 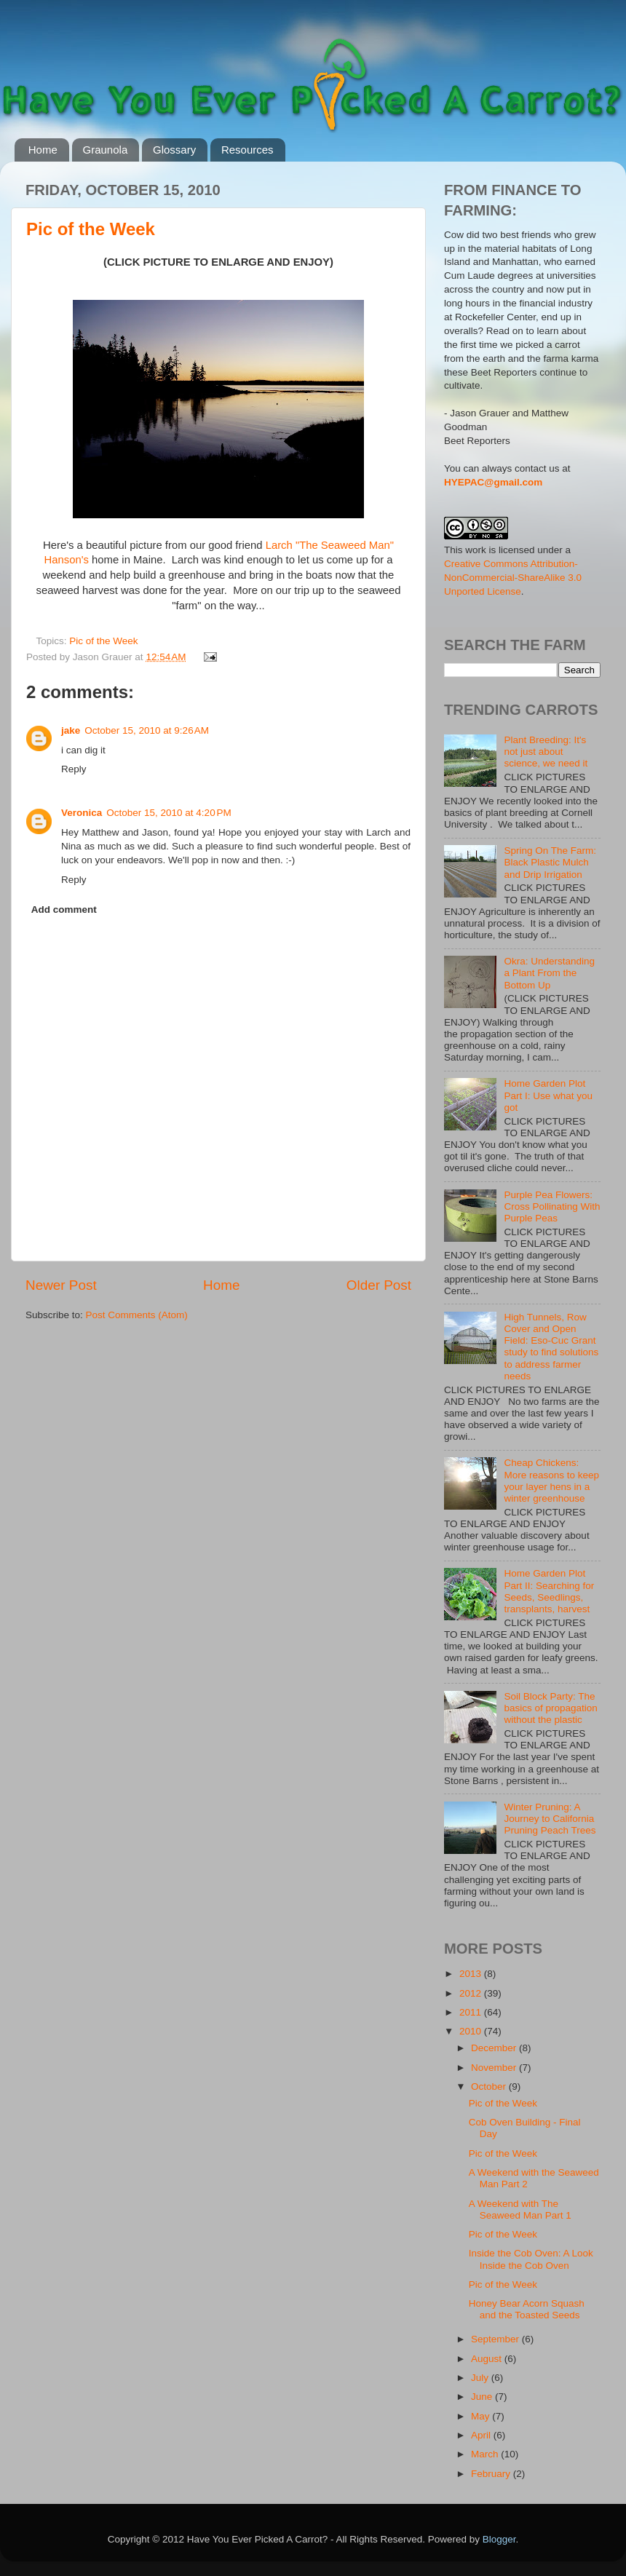 I want to click on Add comment, so click(x=64, y=909).